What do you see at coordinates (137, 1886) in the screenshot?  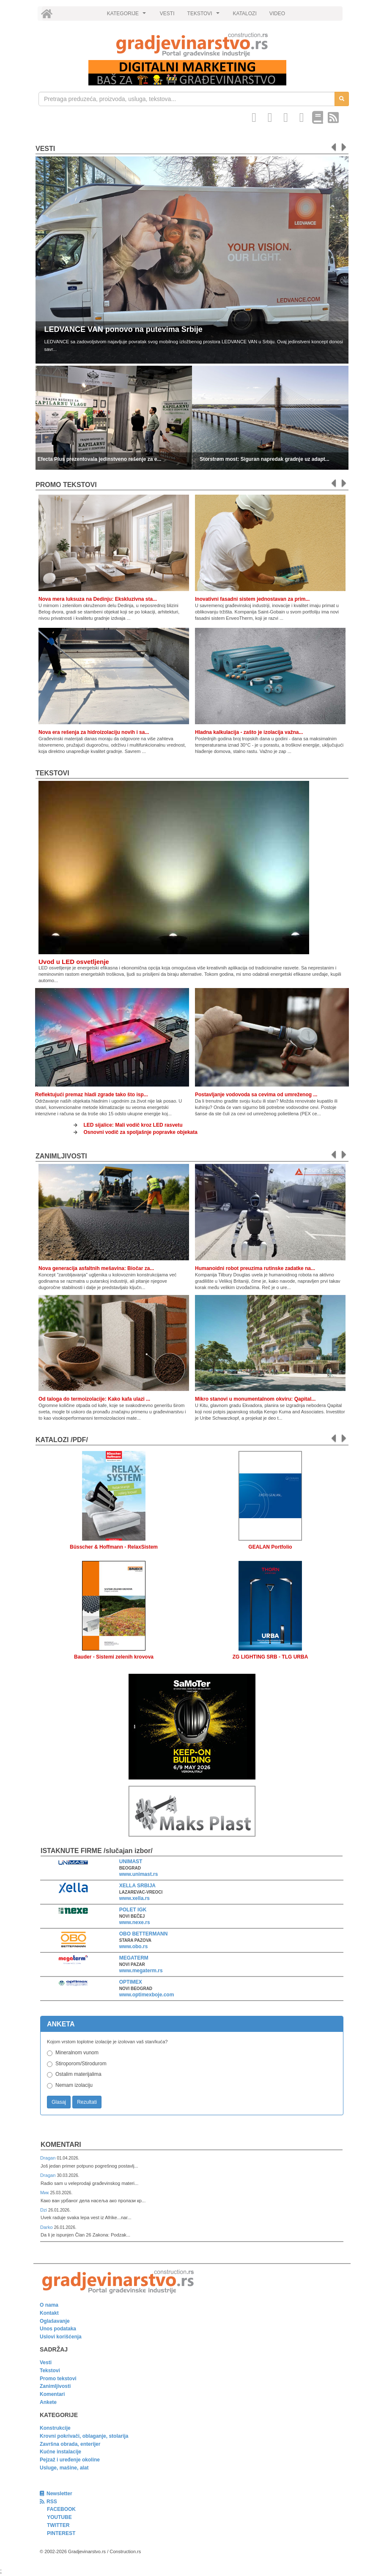 I see `XELLA SRBIJA` at bounding box center [137, 1886].